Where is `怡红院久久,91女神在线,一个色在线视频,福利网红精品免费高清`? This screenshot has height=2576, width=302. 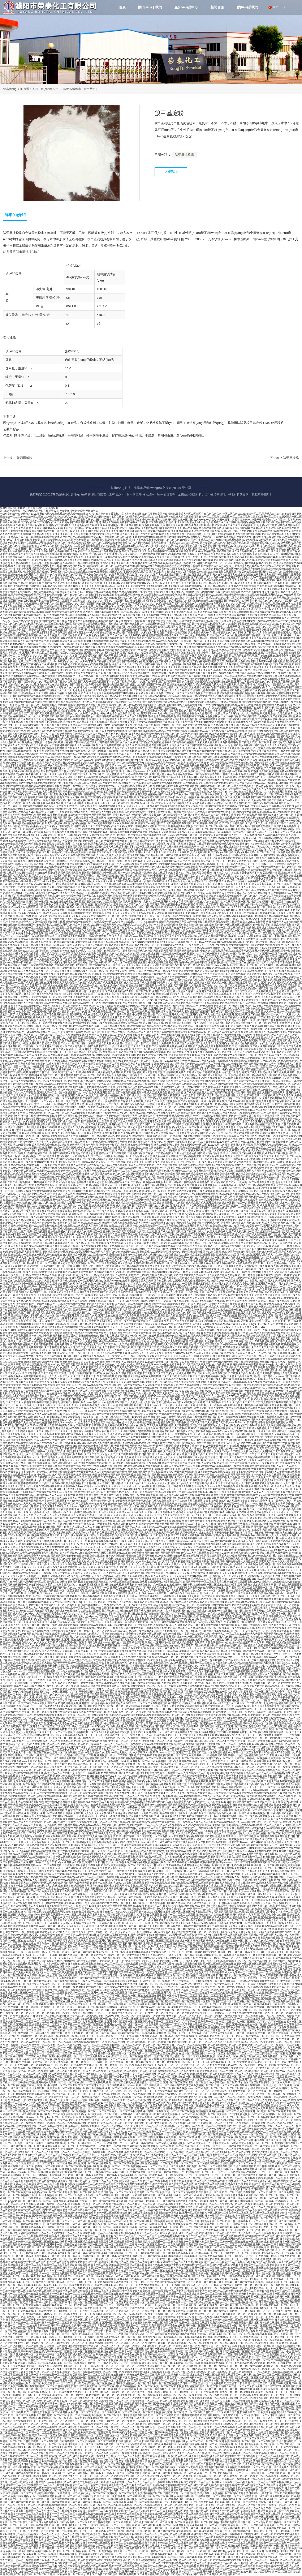 怡红院久久,91女神在线,一个色在线视频,福利网红精品免费高清 is located at coordinates (191, 644).